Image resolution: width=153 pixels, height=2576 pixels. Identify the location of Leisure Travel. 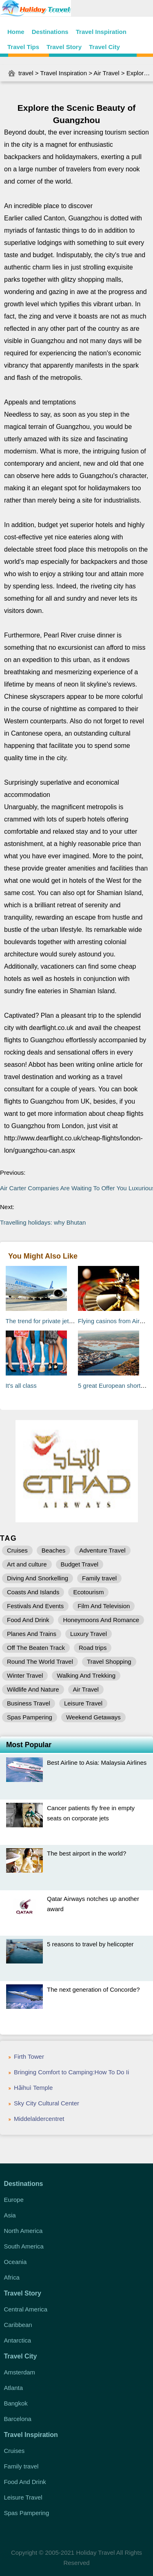
(83, 1703).